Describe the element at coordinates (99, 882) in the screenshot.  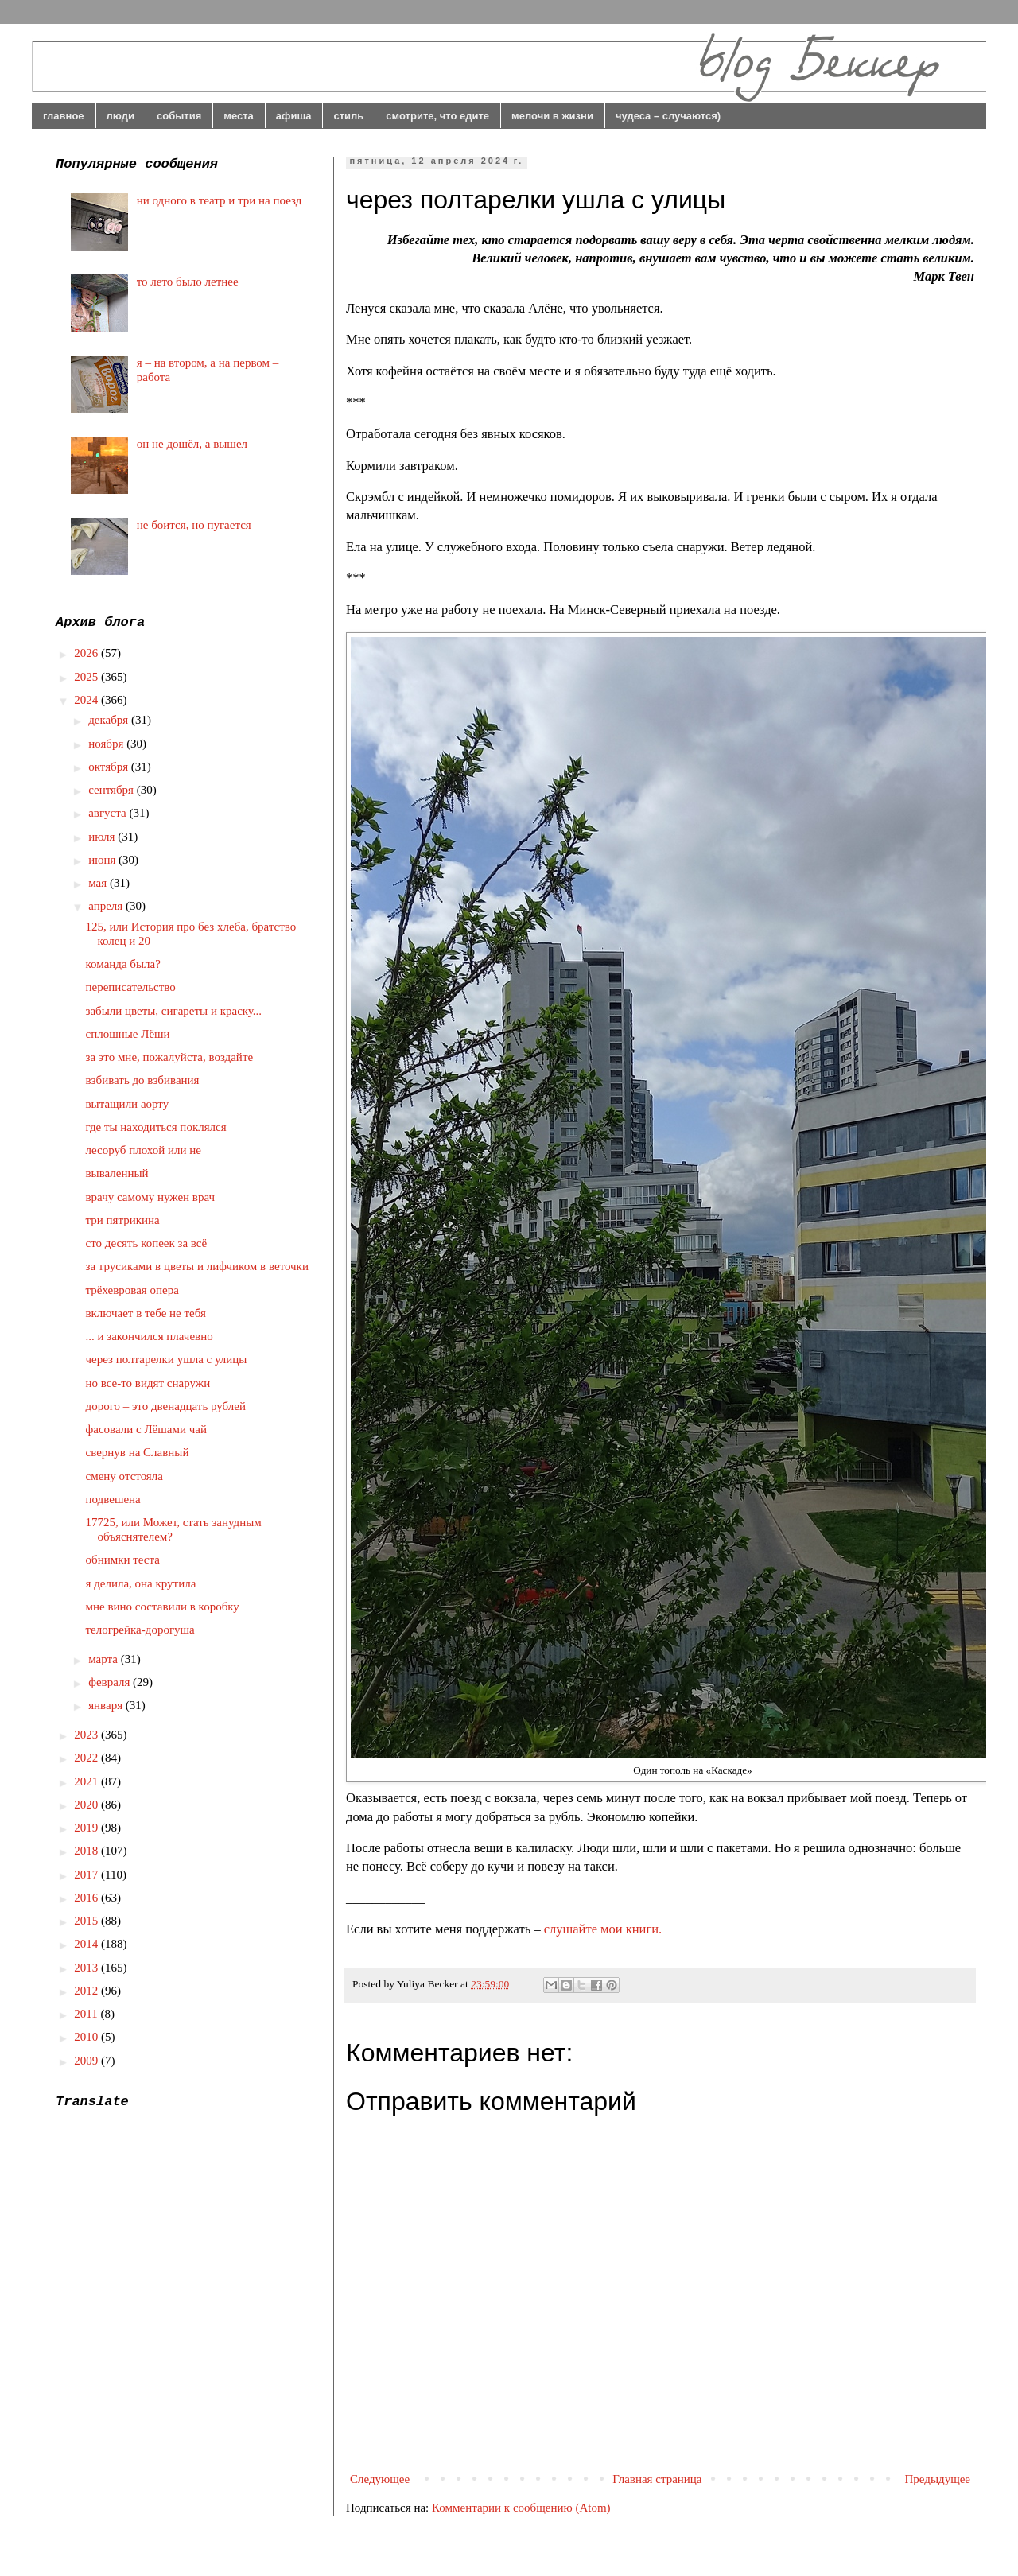
I see `мая` at that location.